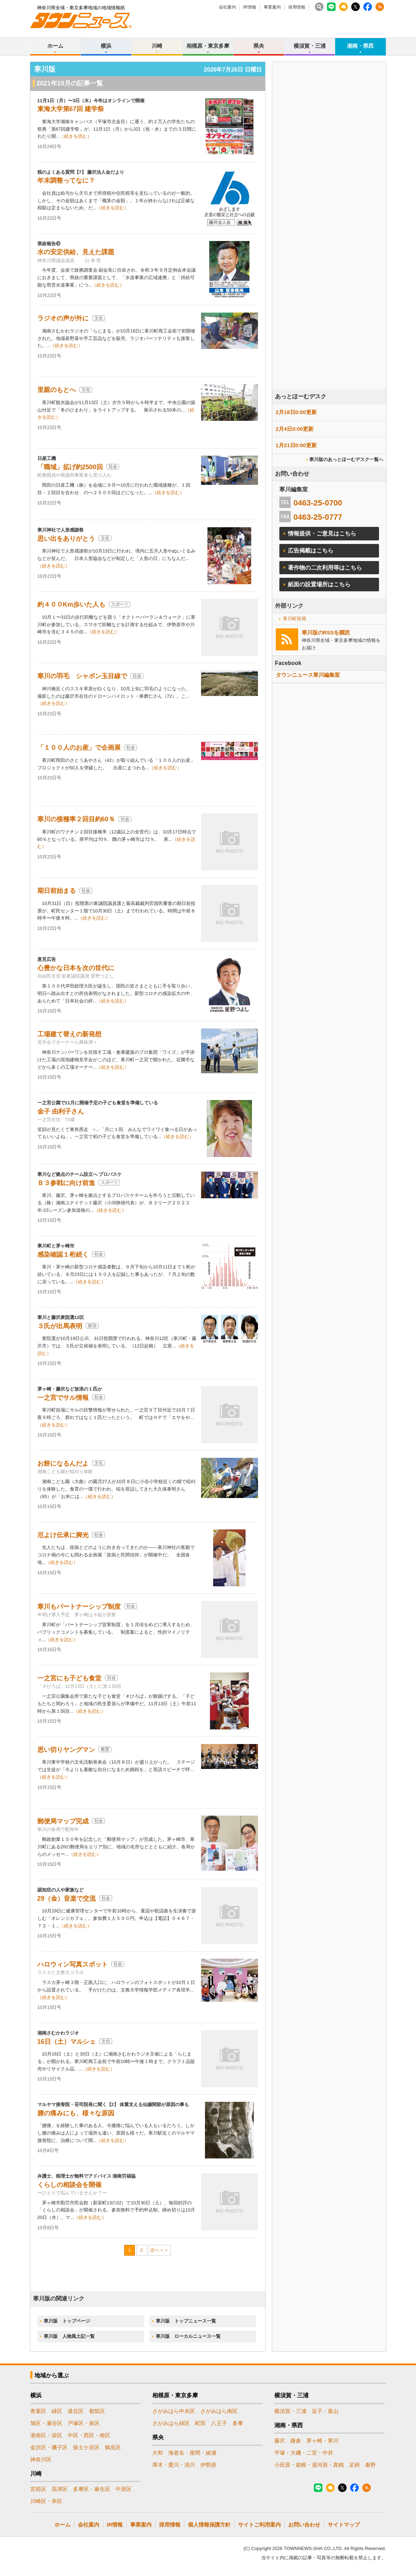  What do you see at coordinates (66, 1898) in the screenshot?
I see `29（金）音楽で交流` at bounding box center [66, 1898].